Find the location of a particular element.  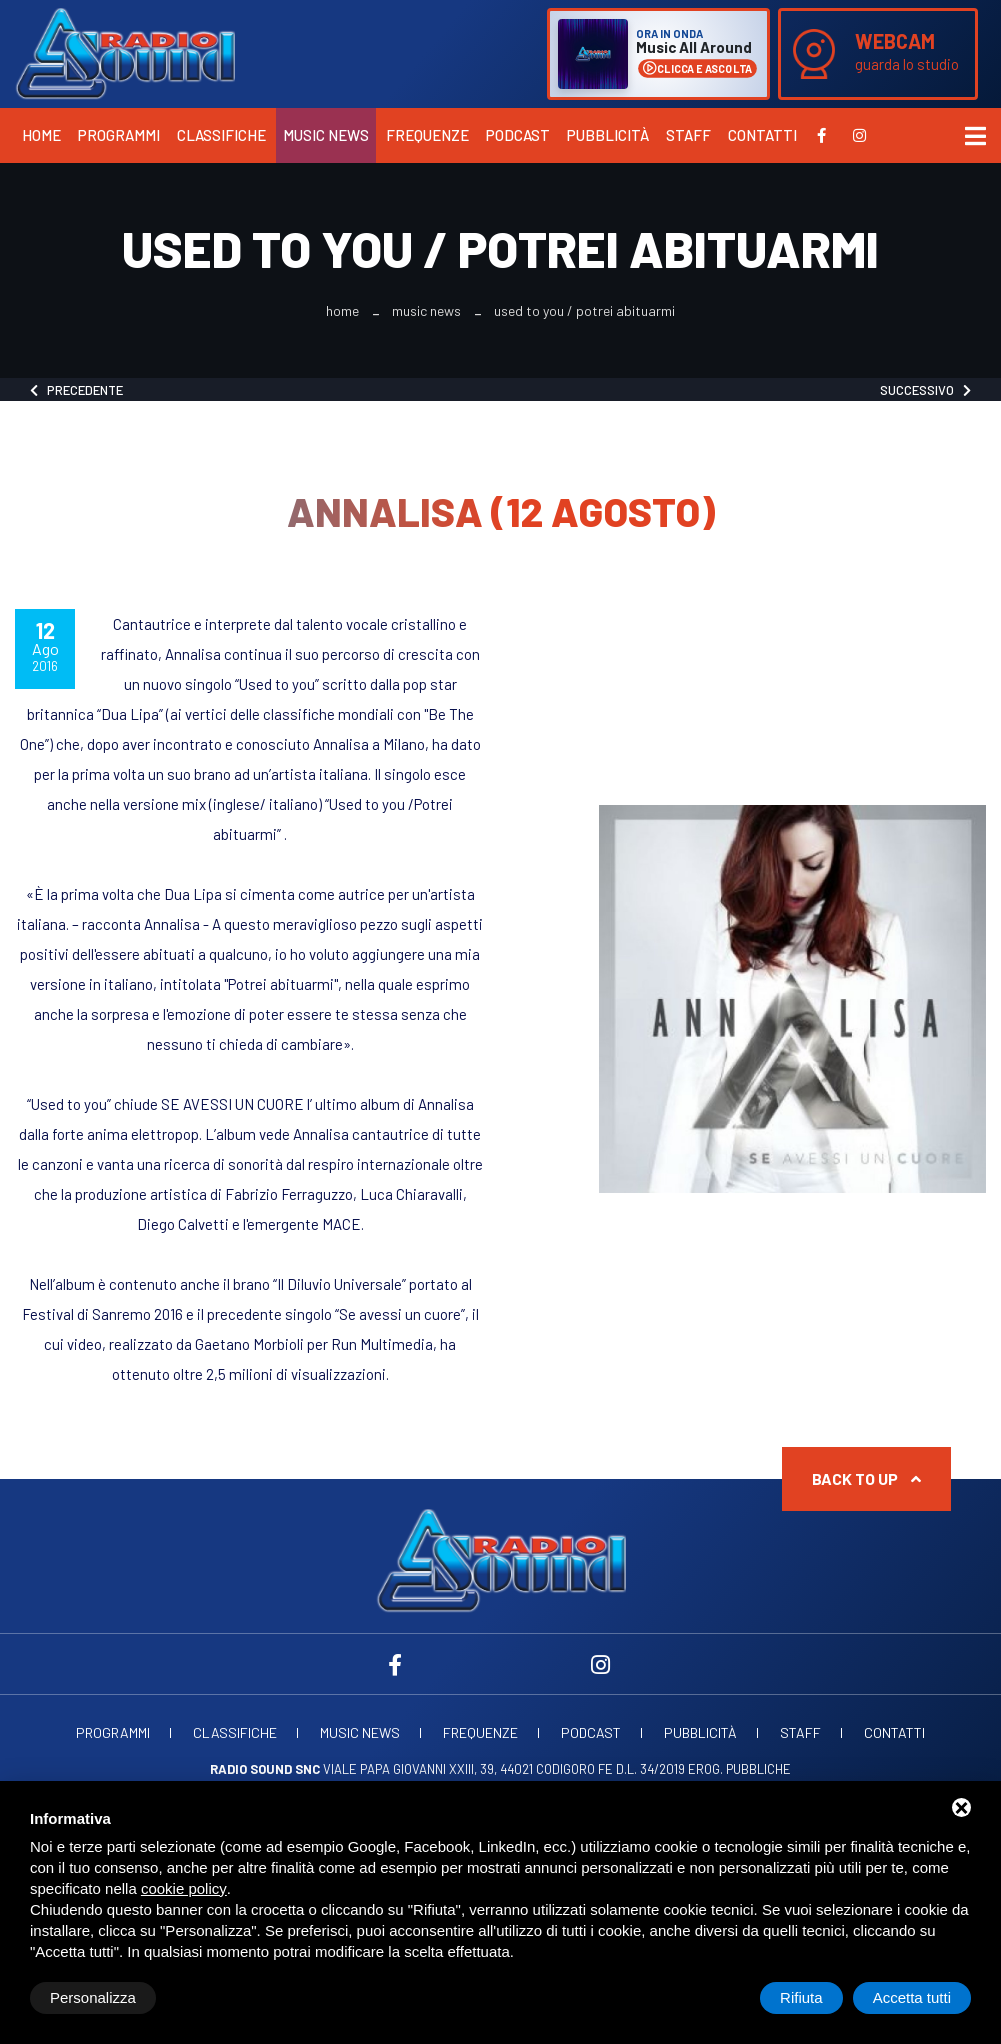

Home is located at coordinates (41, 135).